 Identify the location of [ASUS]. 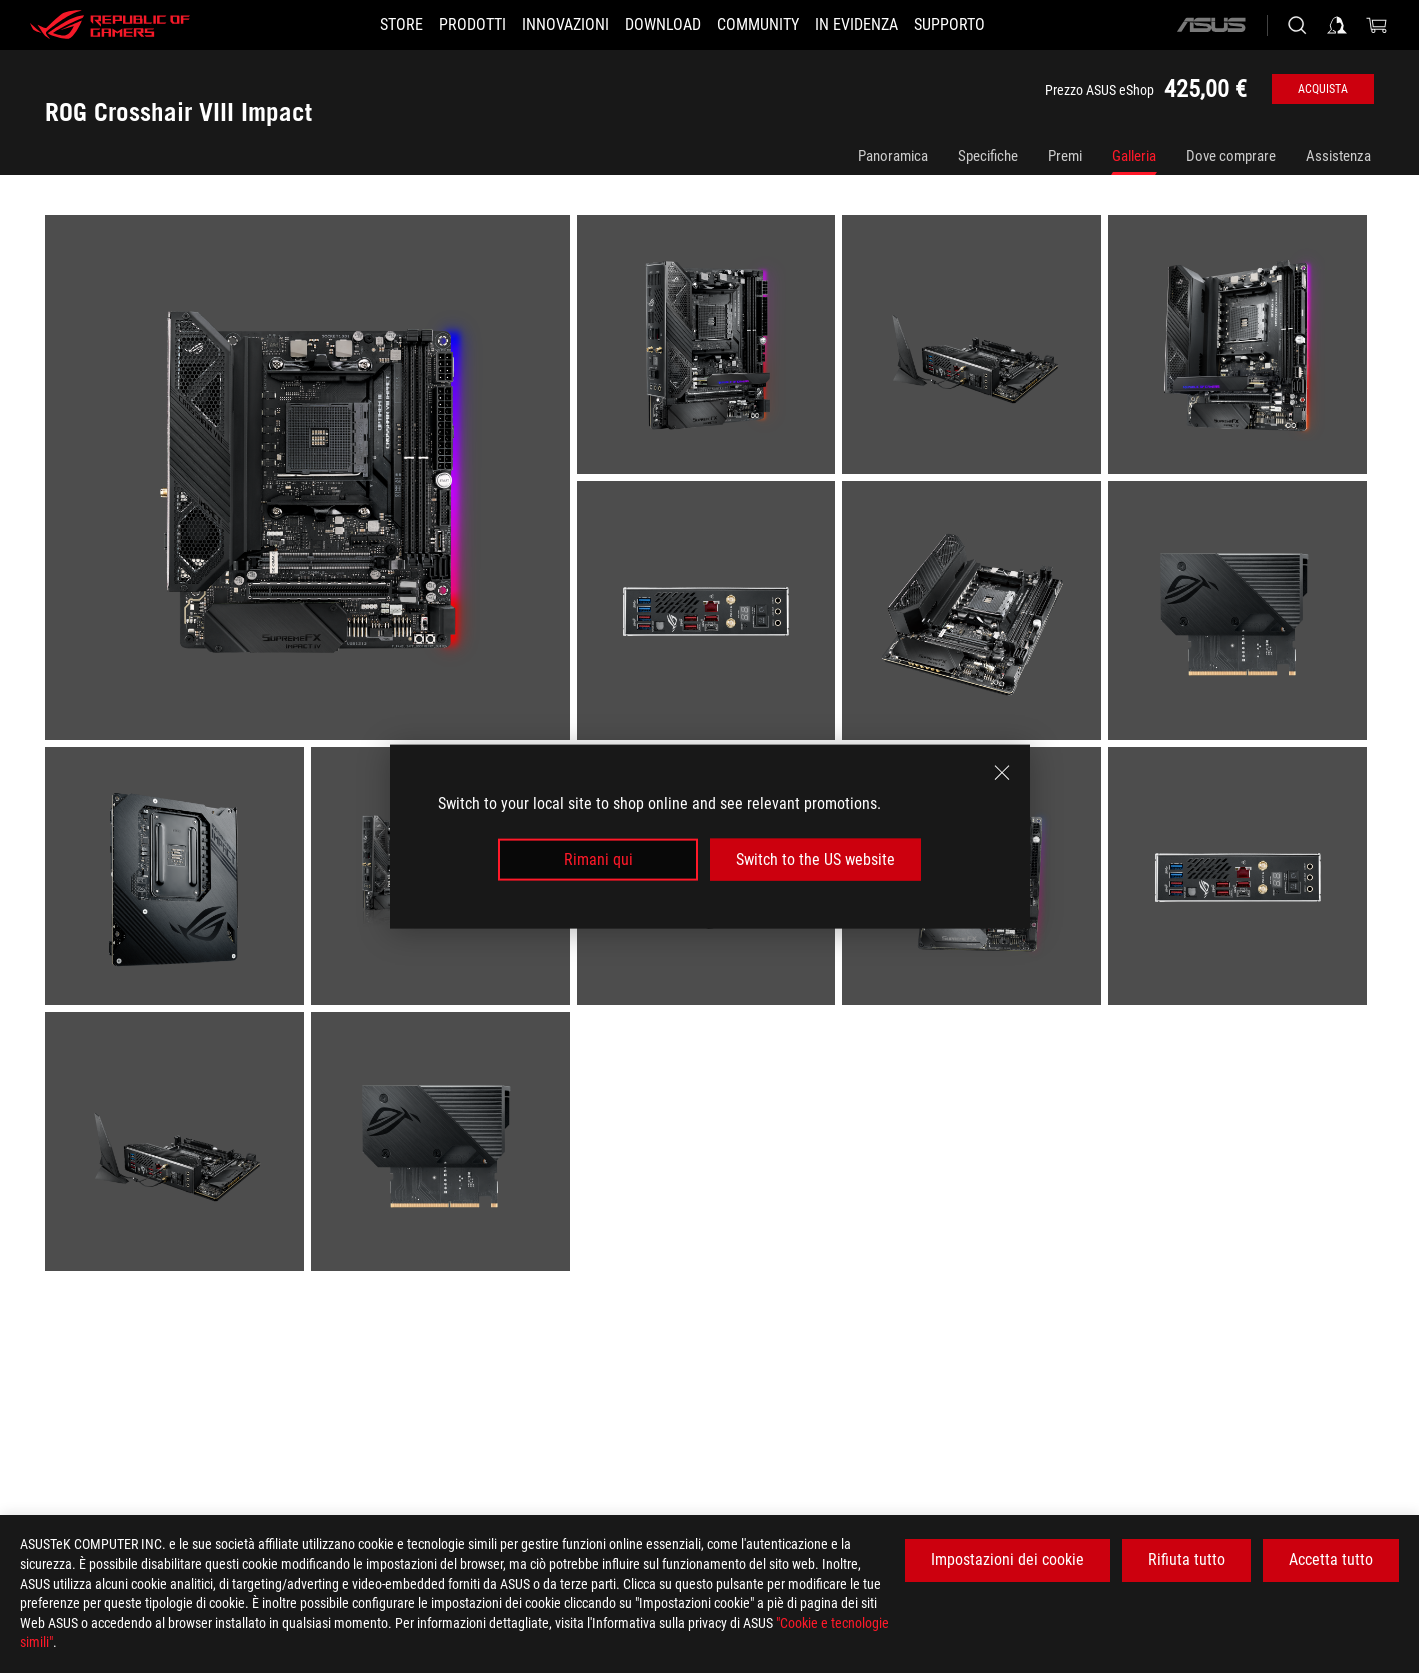
(1211, 25).